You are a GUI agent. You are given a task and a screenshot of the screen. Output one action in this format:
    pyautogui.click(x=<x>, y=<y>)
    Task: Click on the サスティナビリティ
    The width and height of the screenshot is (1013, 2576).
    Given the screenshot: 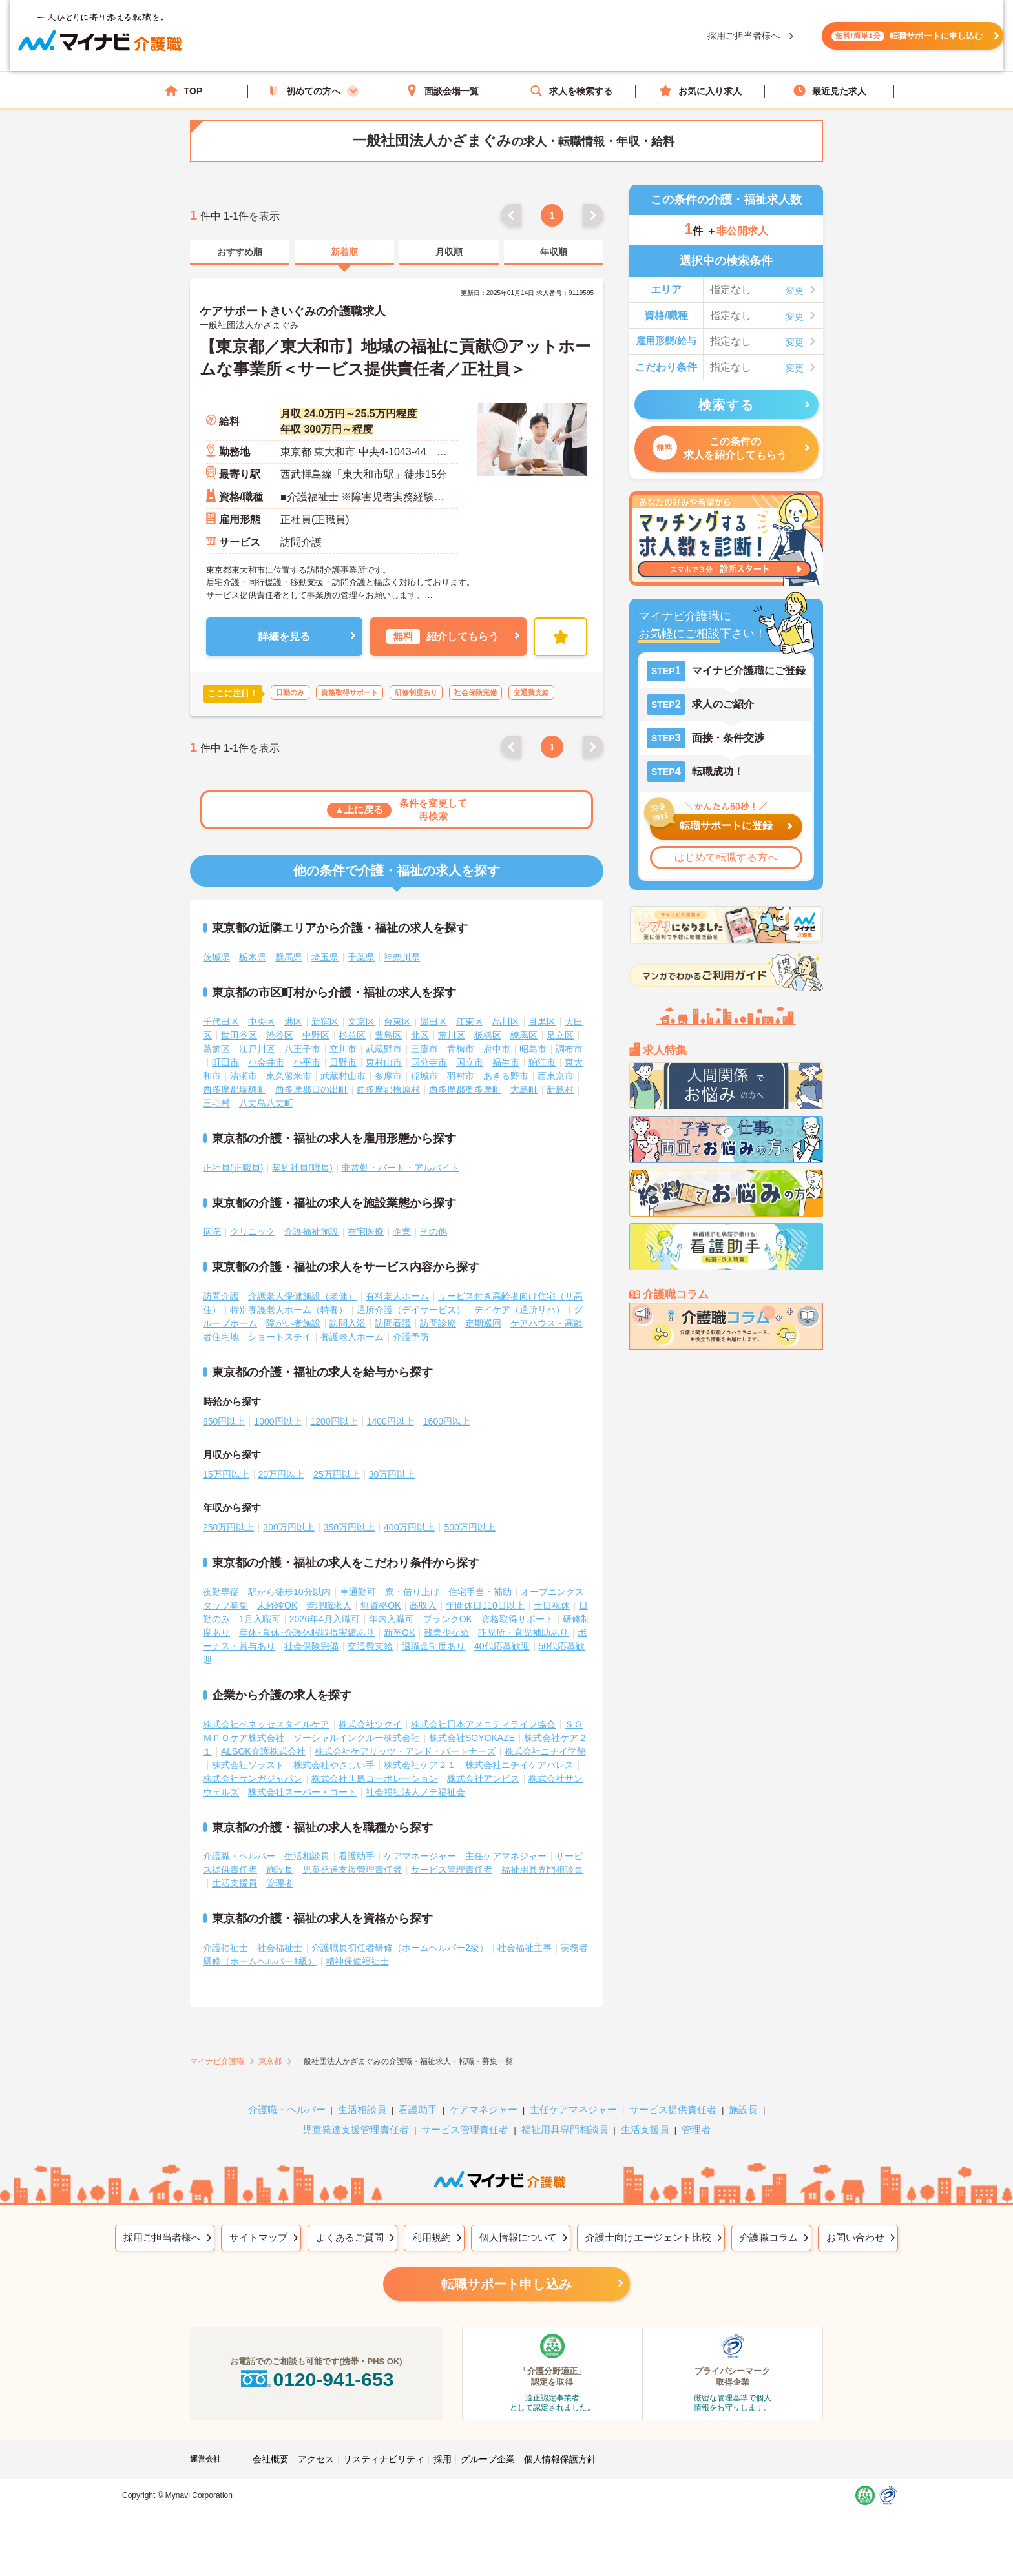 What is the action you would take?
    pyautogui.click(x=383, y=2459)
    